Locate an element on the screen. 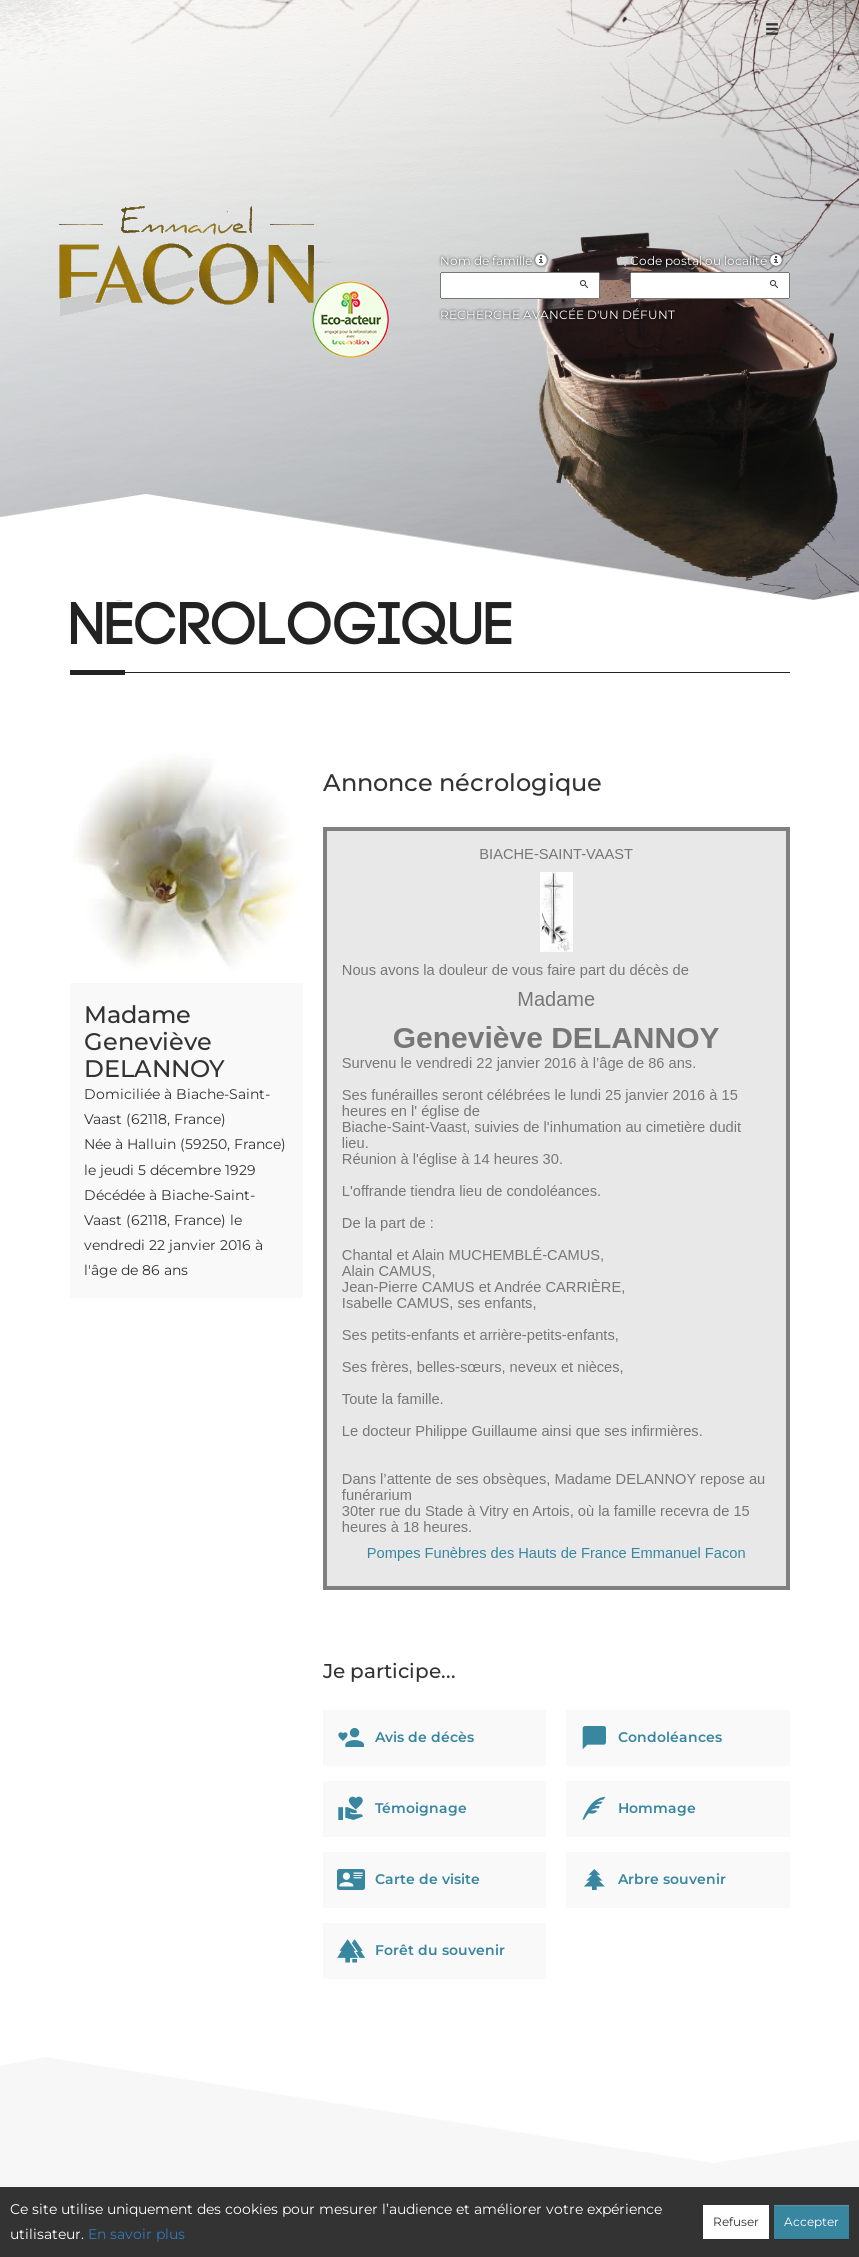 This screenshot has width=859, height=2257. Pompes Funèbres des Hauts de France Emmanuel Facon is located at coordinates (556, 1553).